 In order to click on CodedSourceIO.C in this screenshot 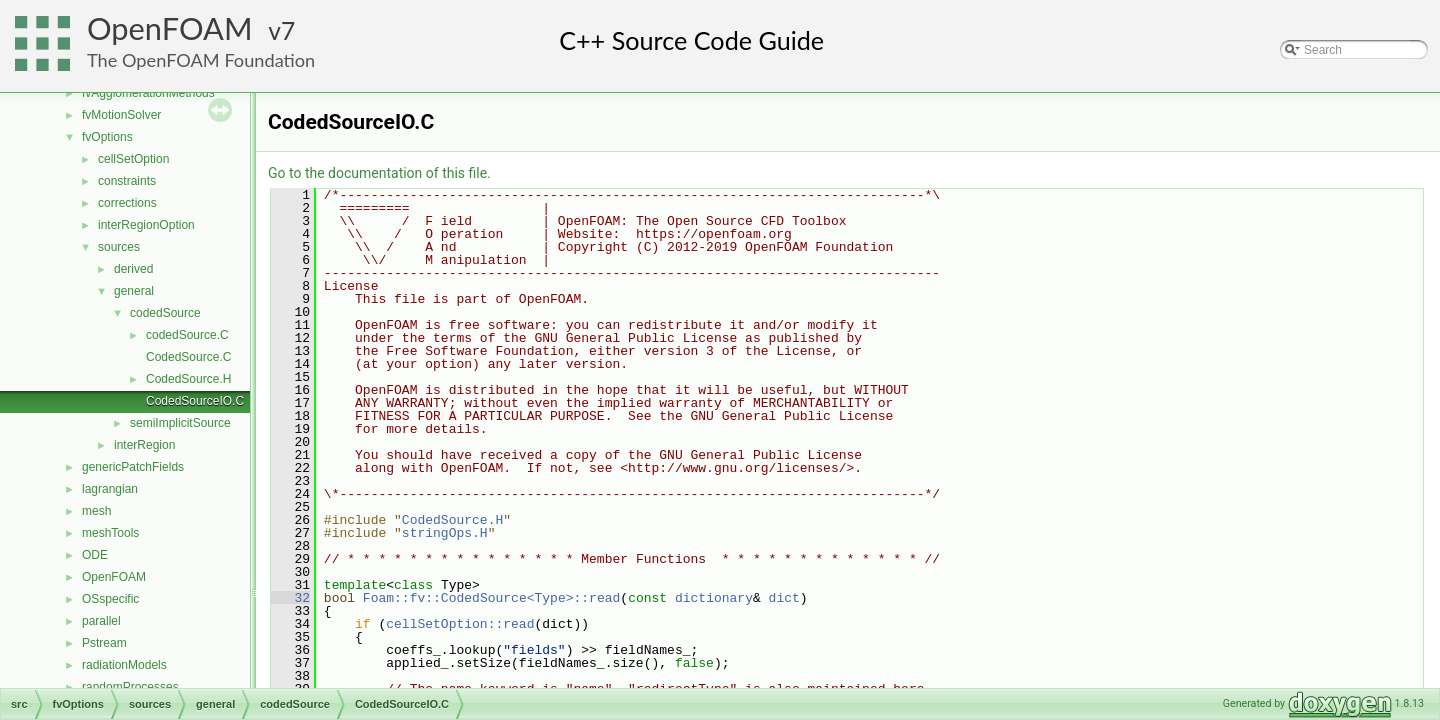, I will do `click(195, 401)`.